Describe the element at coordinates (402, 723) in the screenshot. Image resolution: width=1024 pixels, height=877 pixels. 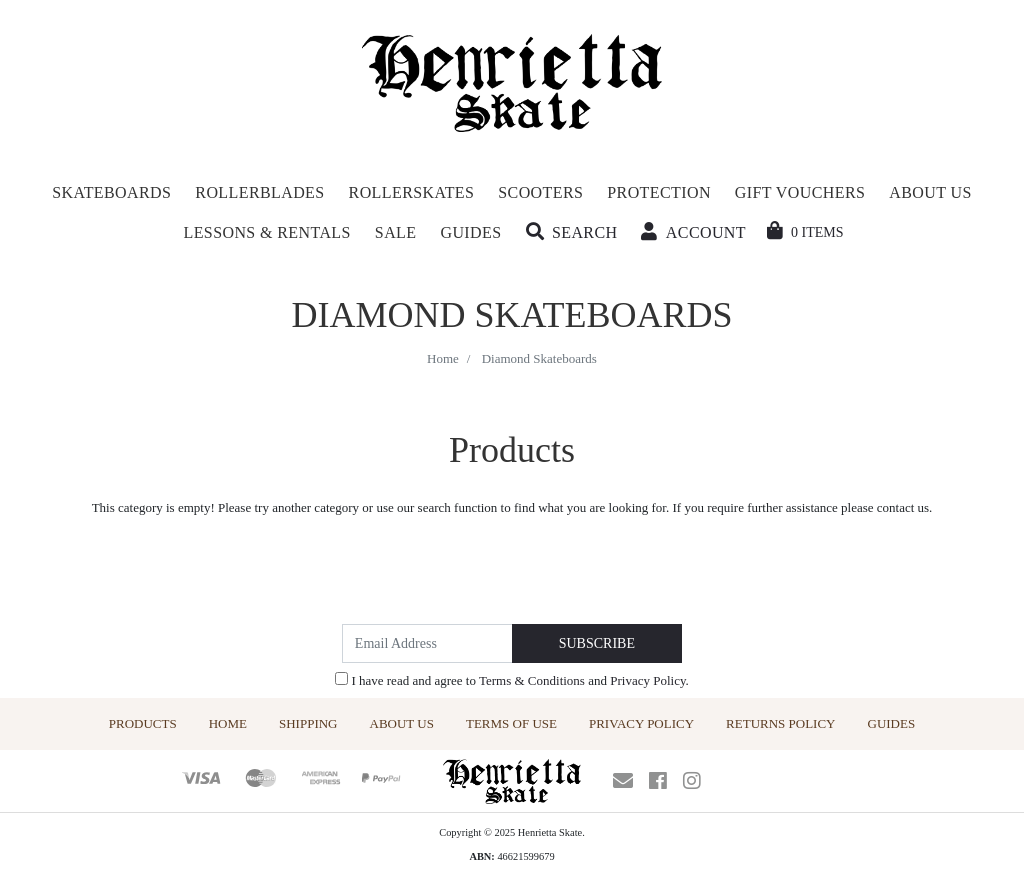
I see `About Us` at that location.